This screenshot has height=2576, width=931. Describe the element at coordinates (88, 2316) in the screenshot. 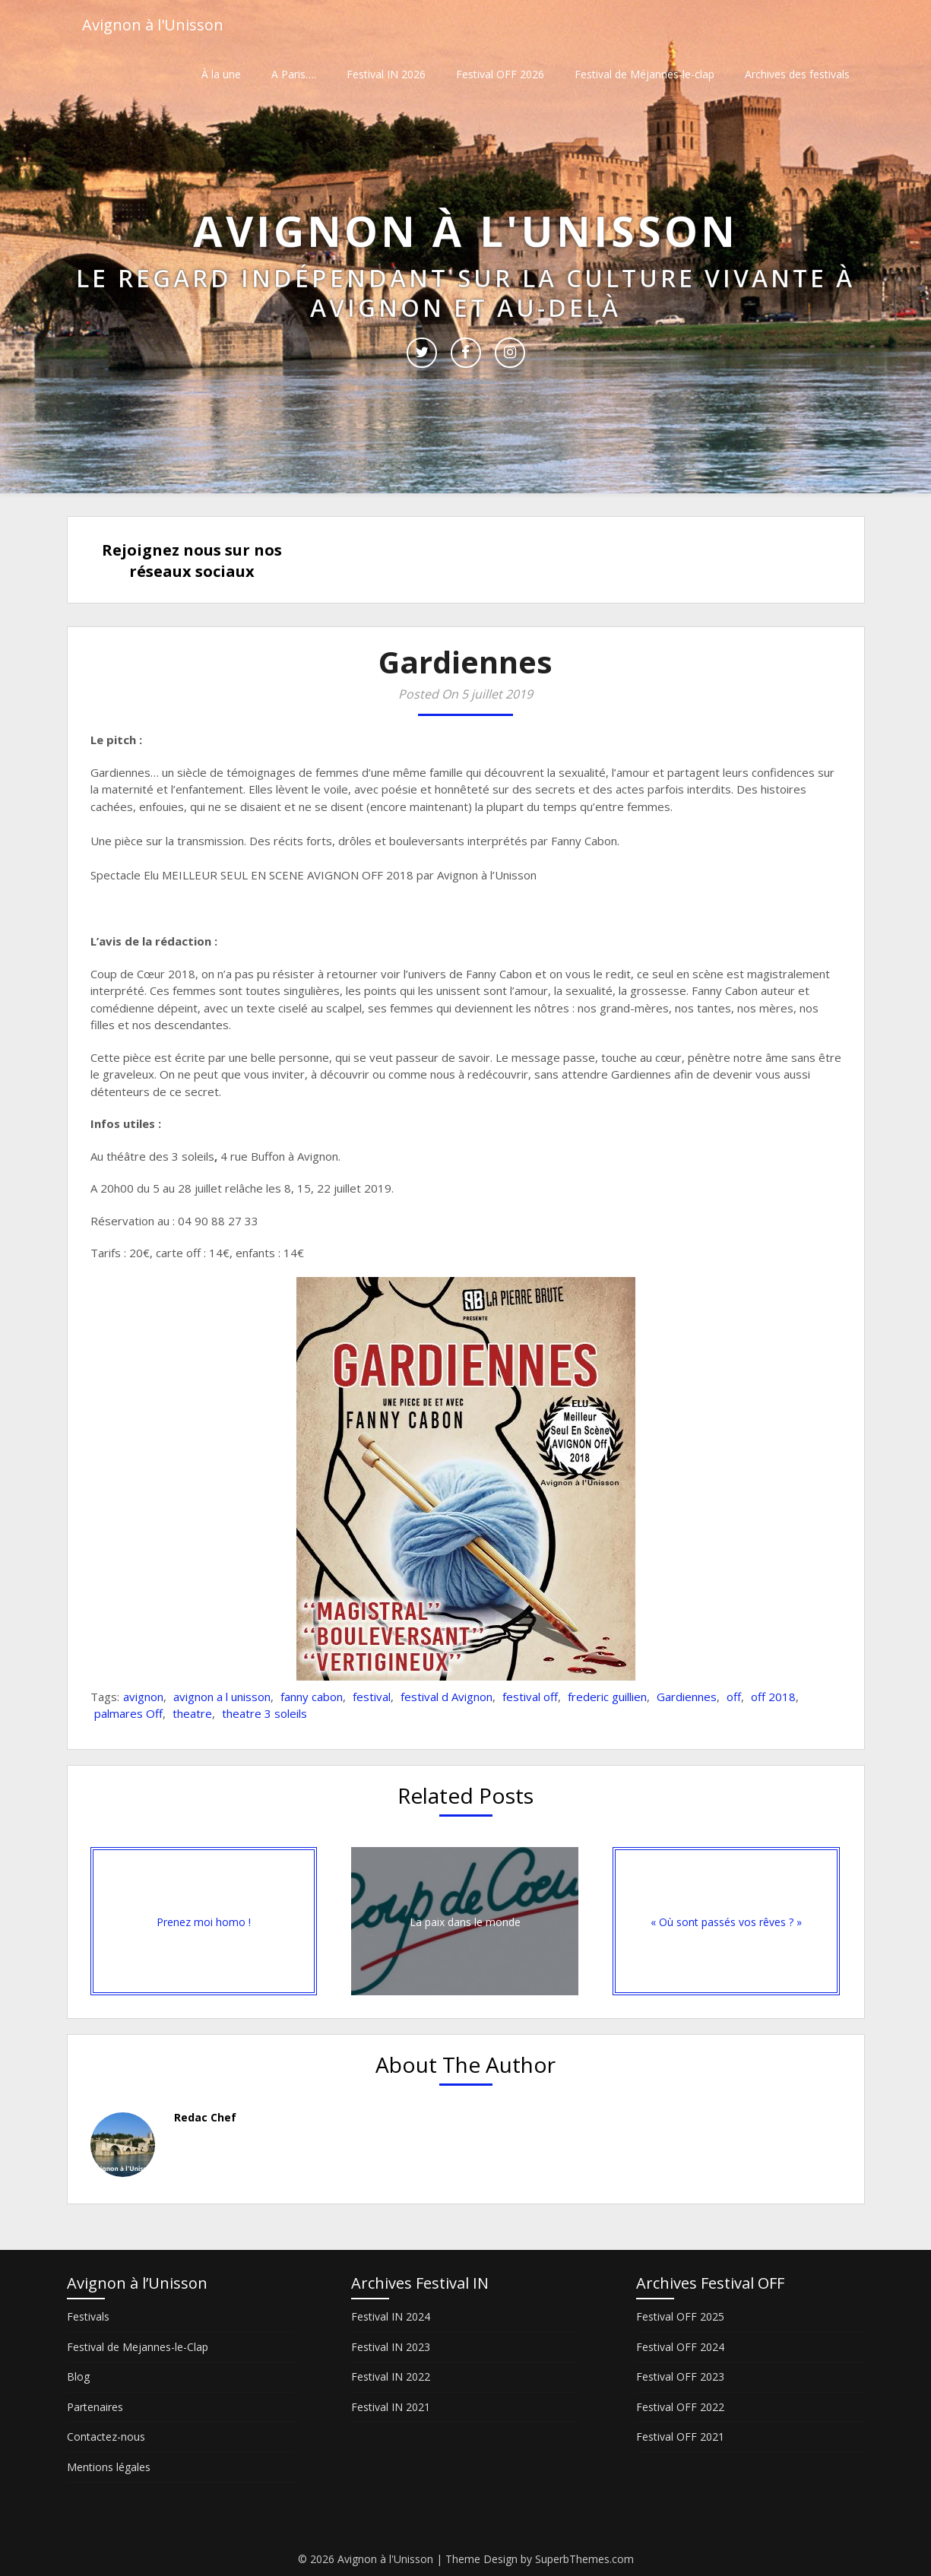

I see `Festivals` at that location.